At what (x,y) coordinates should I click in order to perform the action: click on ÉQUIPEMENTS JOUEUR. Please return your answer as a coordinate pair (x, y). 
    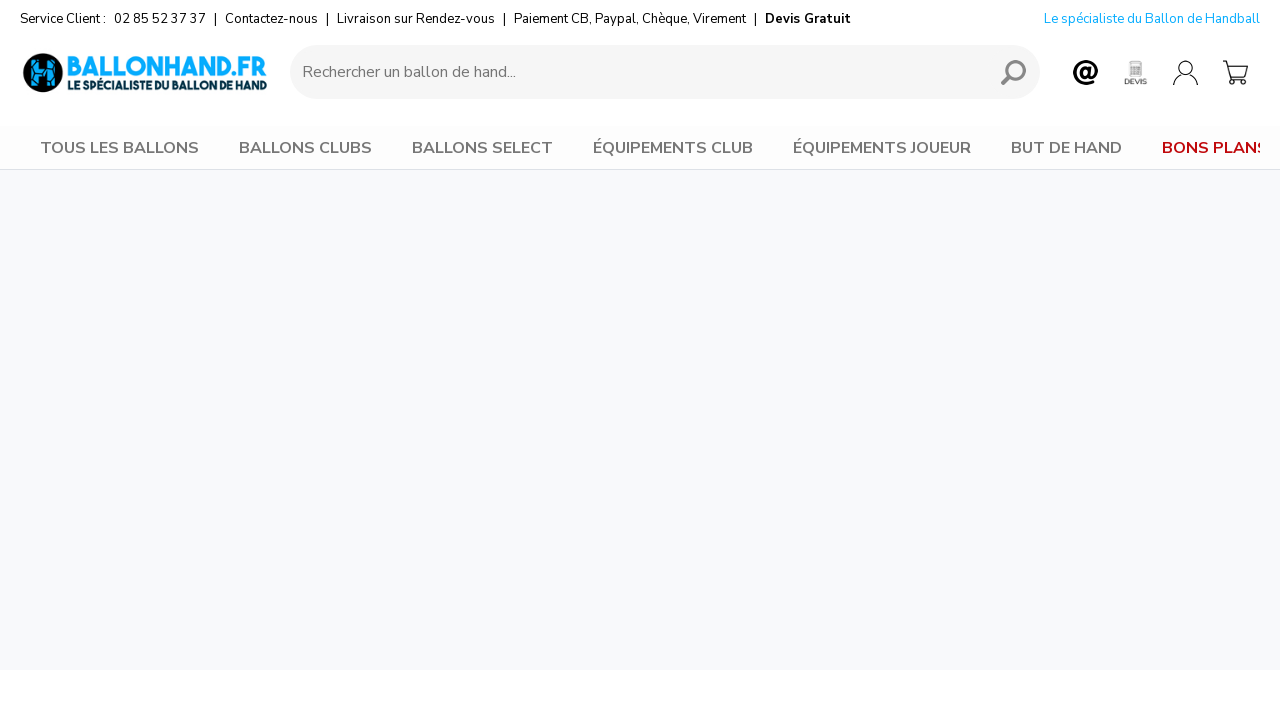
    Looking at the image, I should click on (882, 148).